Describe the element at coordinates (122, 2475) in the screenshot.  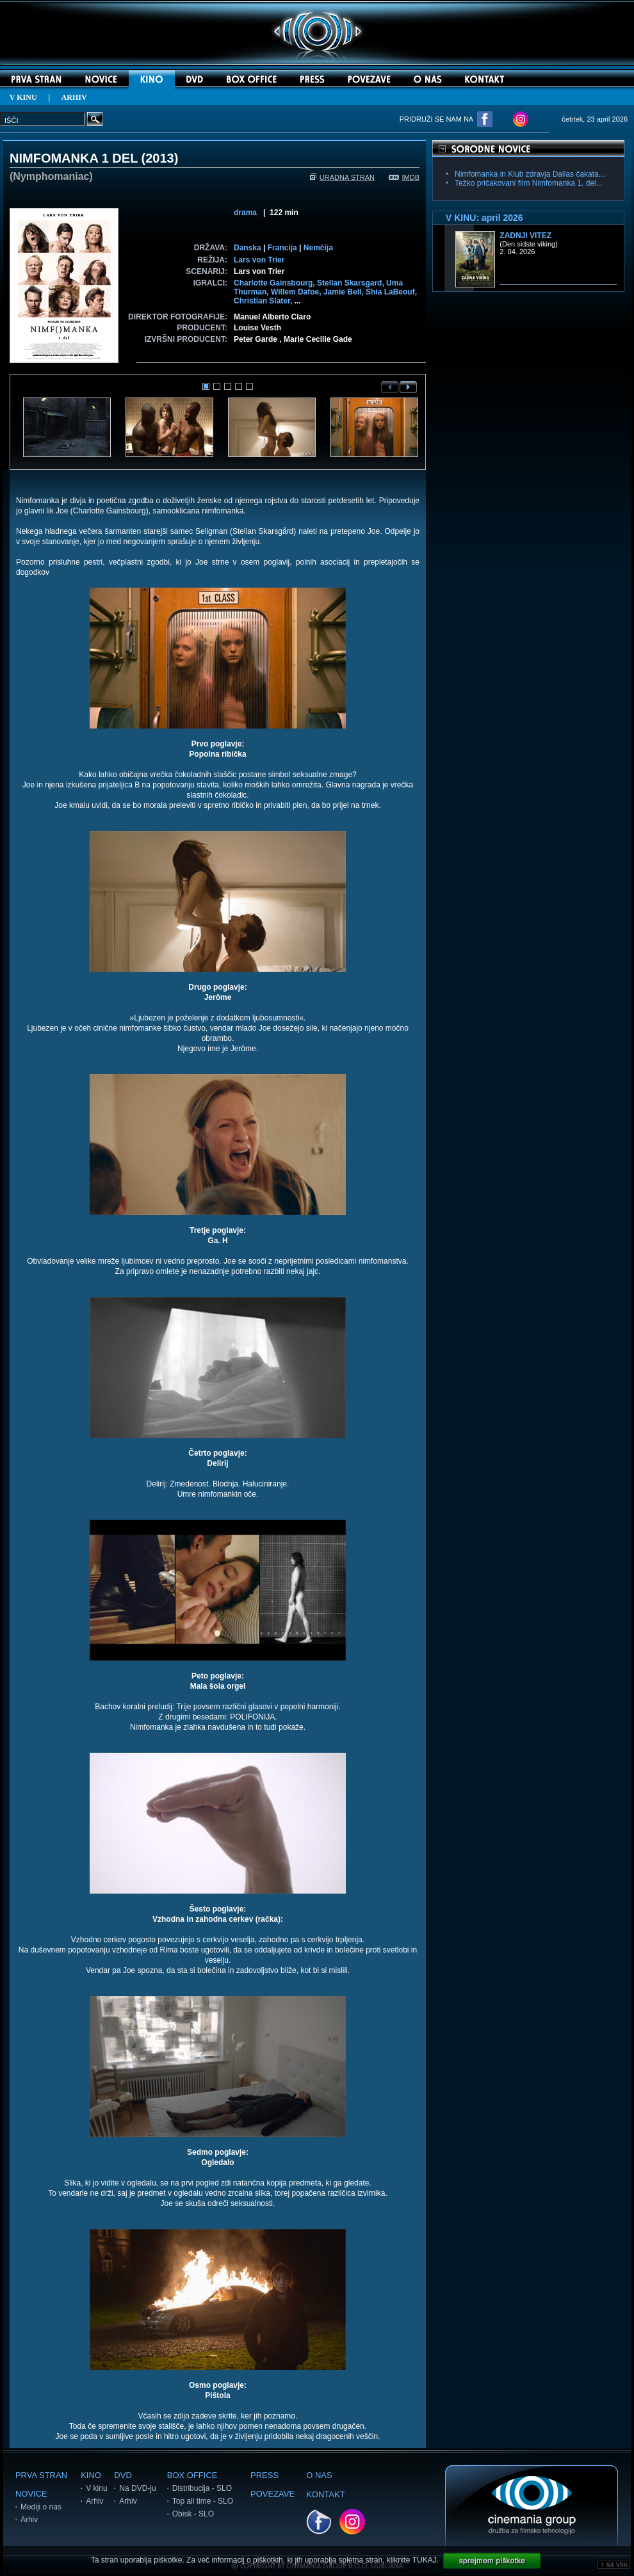
I see `DVD` at that location.